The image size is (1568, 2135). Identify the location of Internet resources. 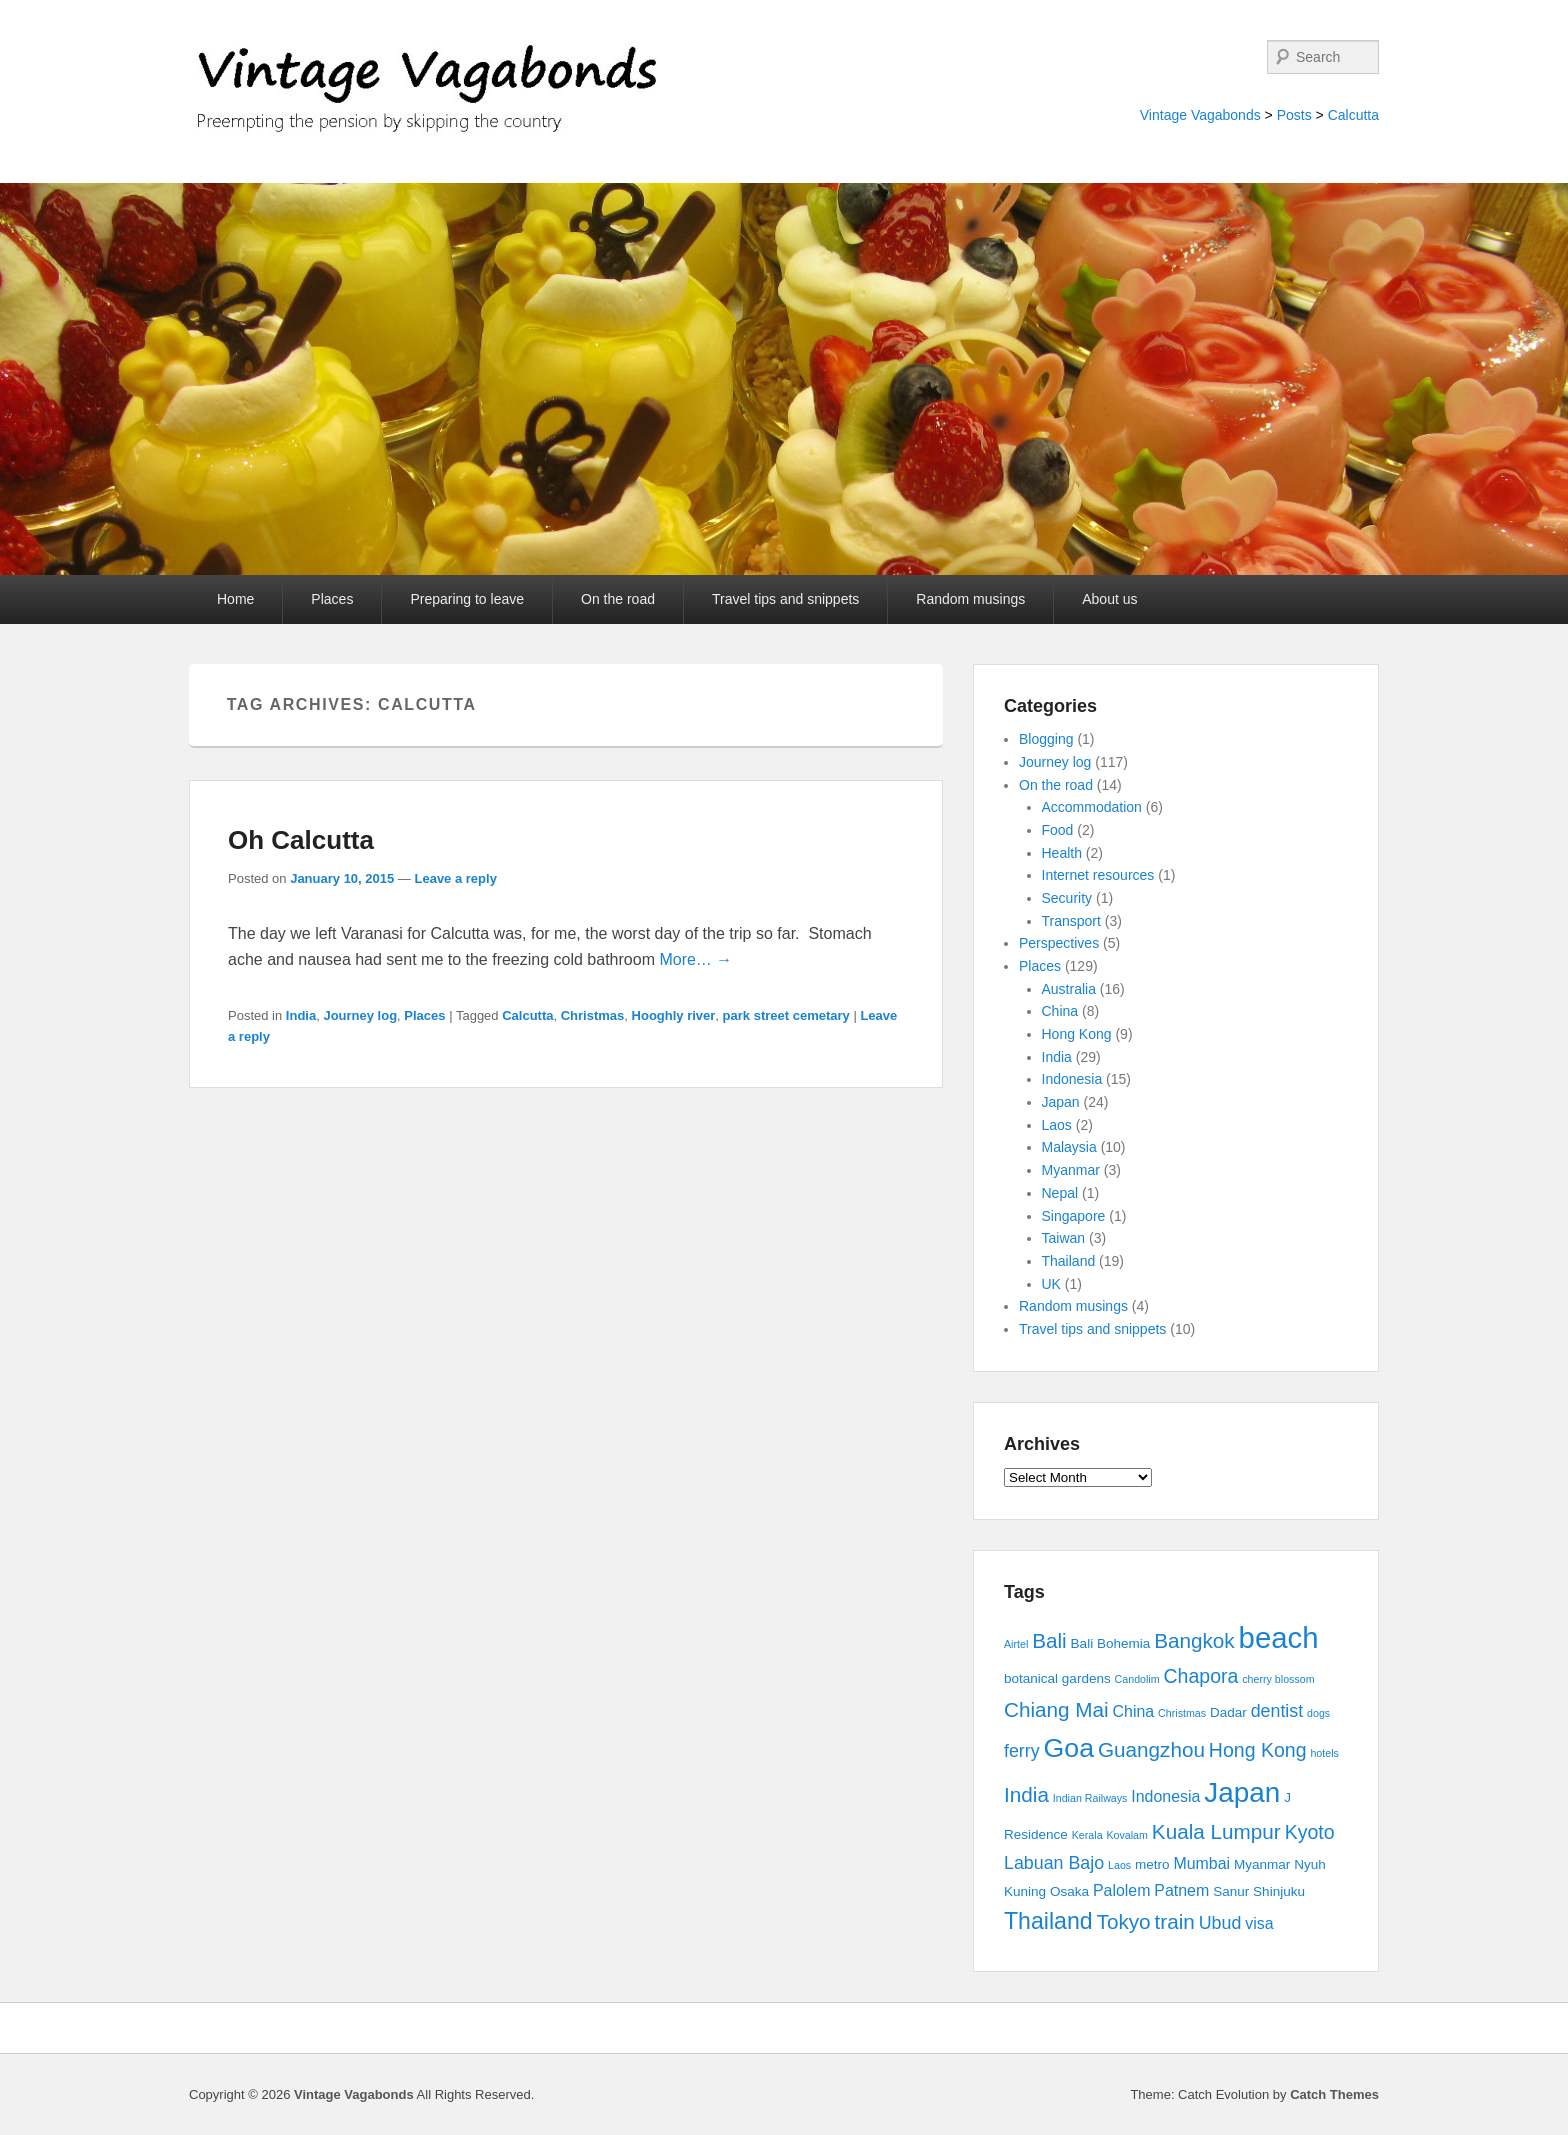
(1098, 875).